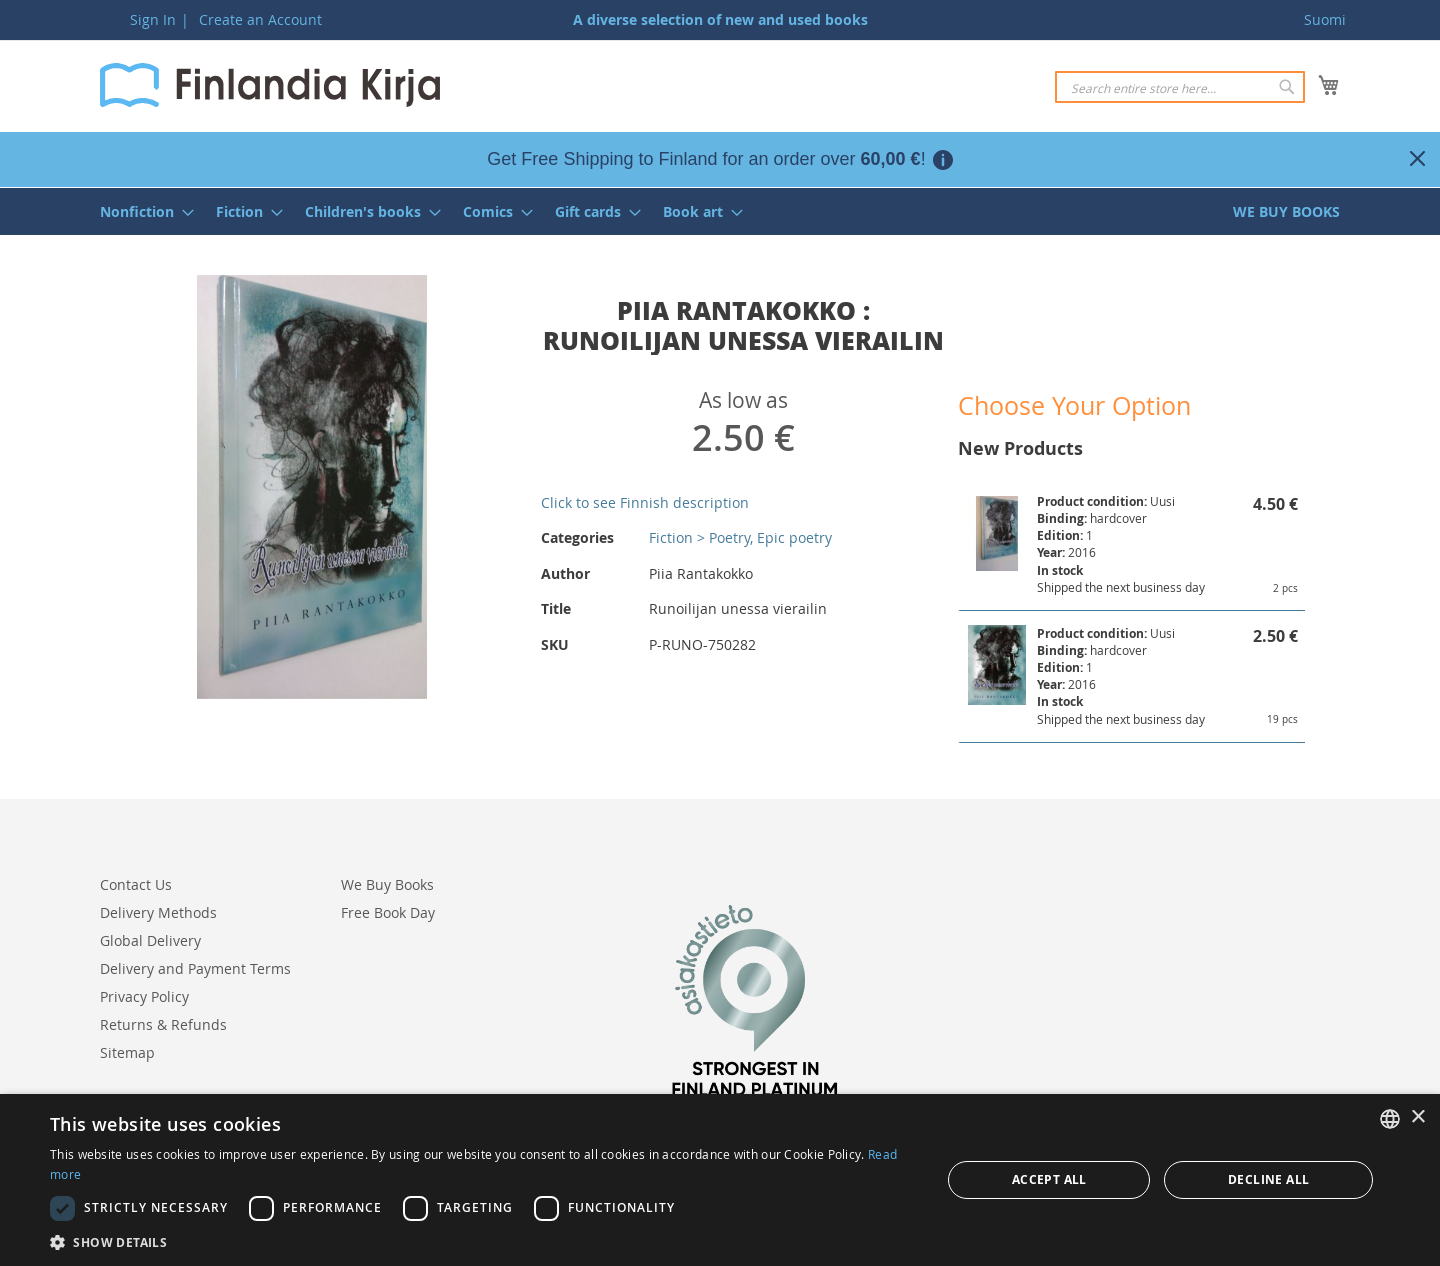 The height and width of the screenshot is (1266, 1440). Describe the element at coordinates (1180, 87) in the screenshot. I see `[combobox]` at that location.